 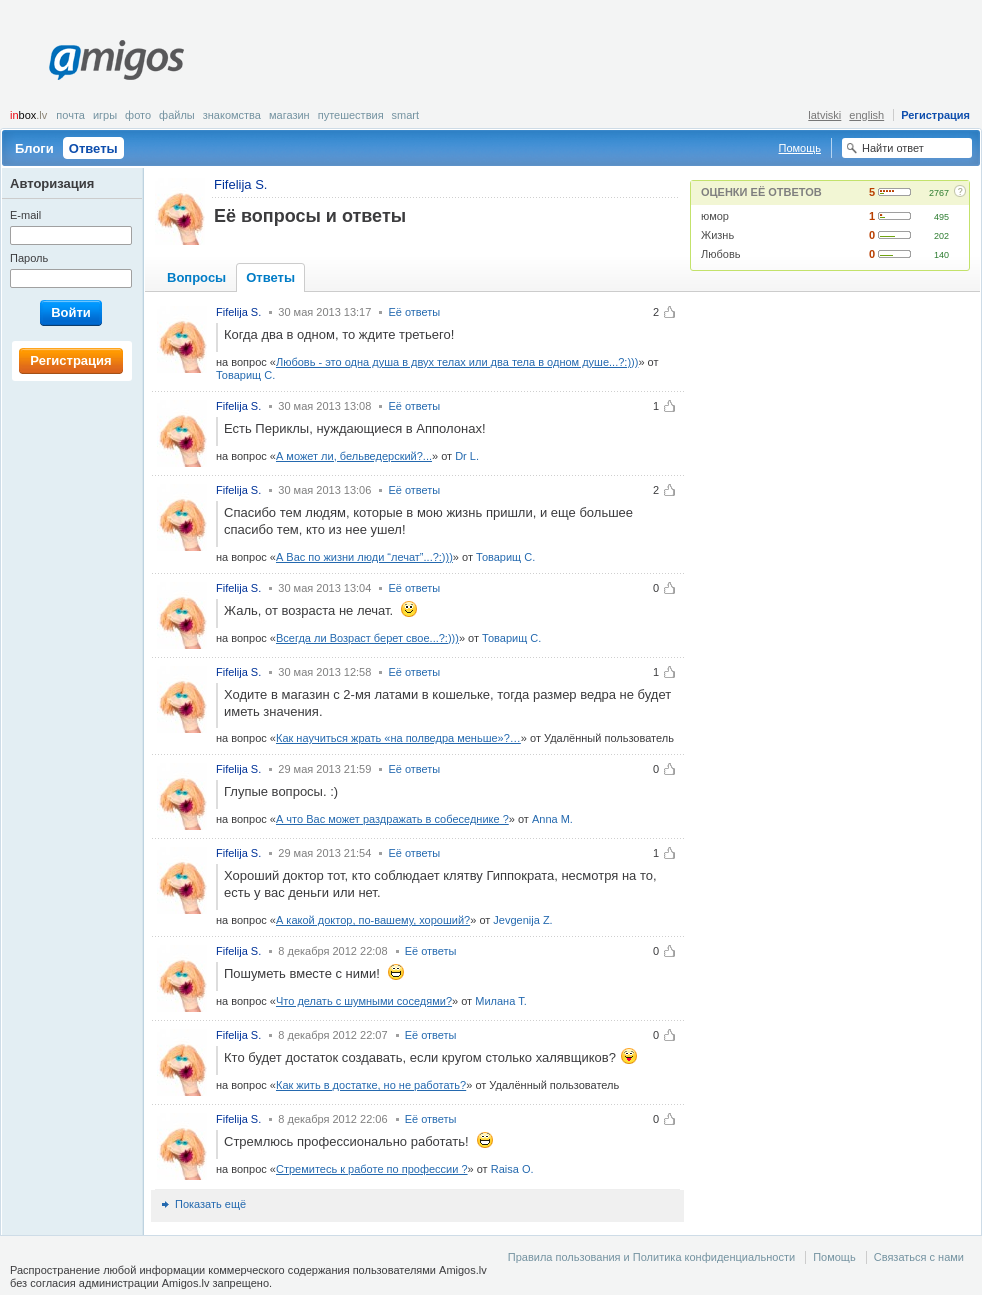 What do you see at coordinates (372, 1169) in the screenshot?
I see `Стремитесь к работе по профессии ?` at bounding box center [372, 1169].